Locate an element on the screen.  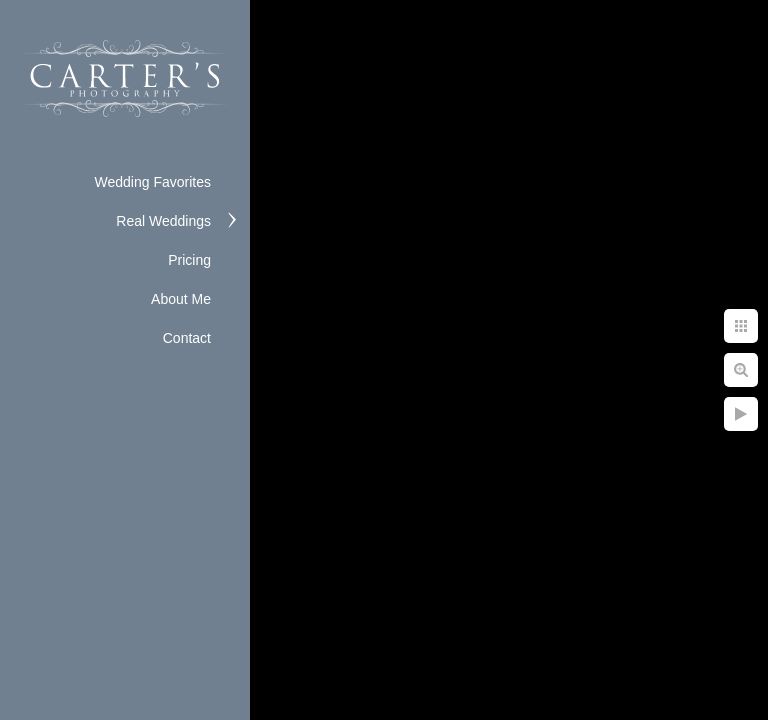
Contact is located at coordinates (187, 338).